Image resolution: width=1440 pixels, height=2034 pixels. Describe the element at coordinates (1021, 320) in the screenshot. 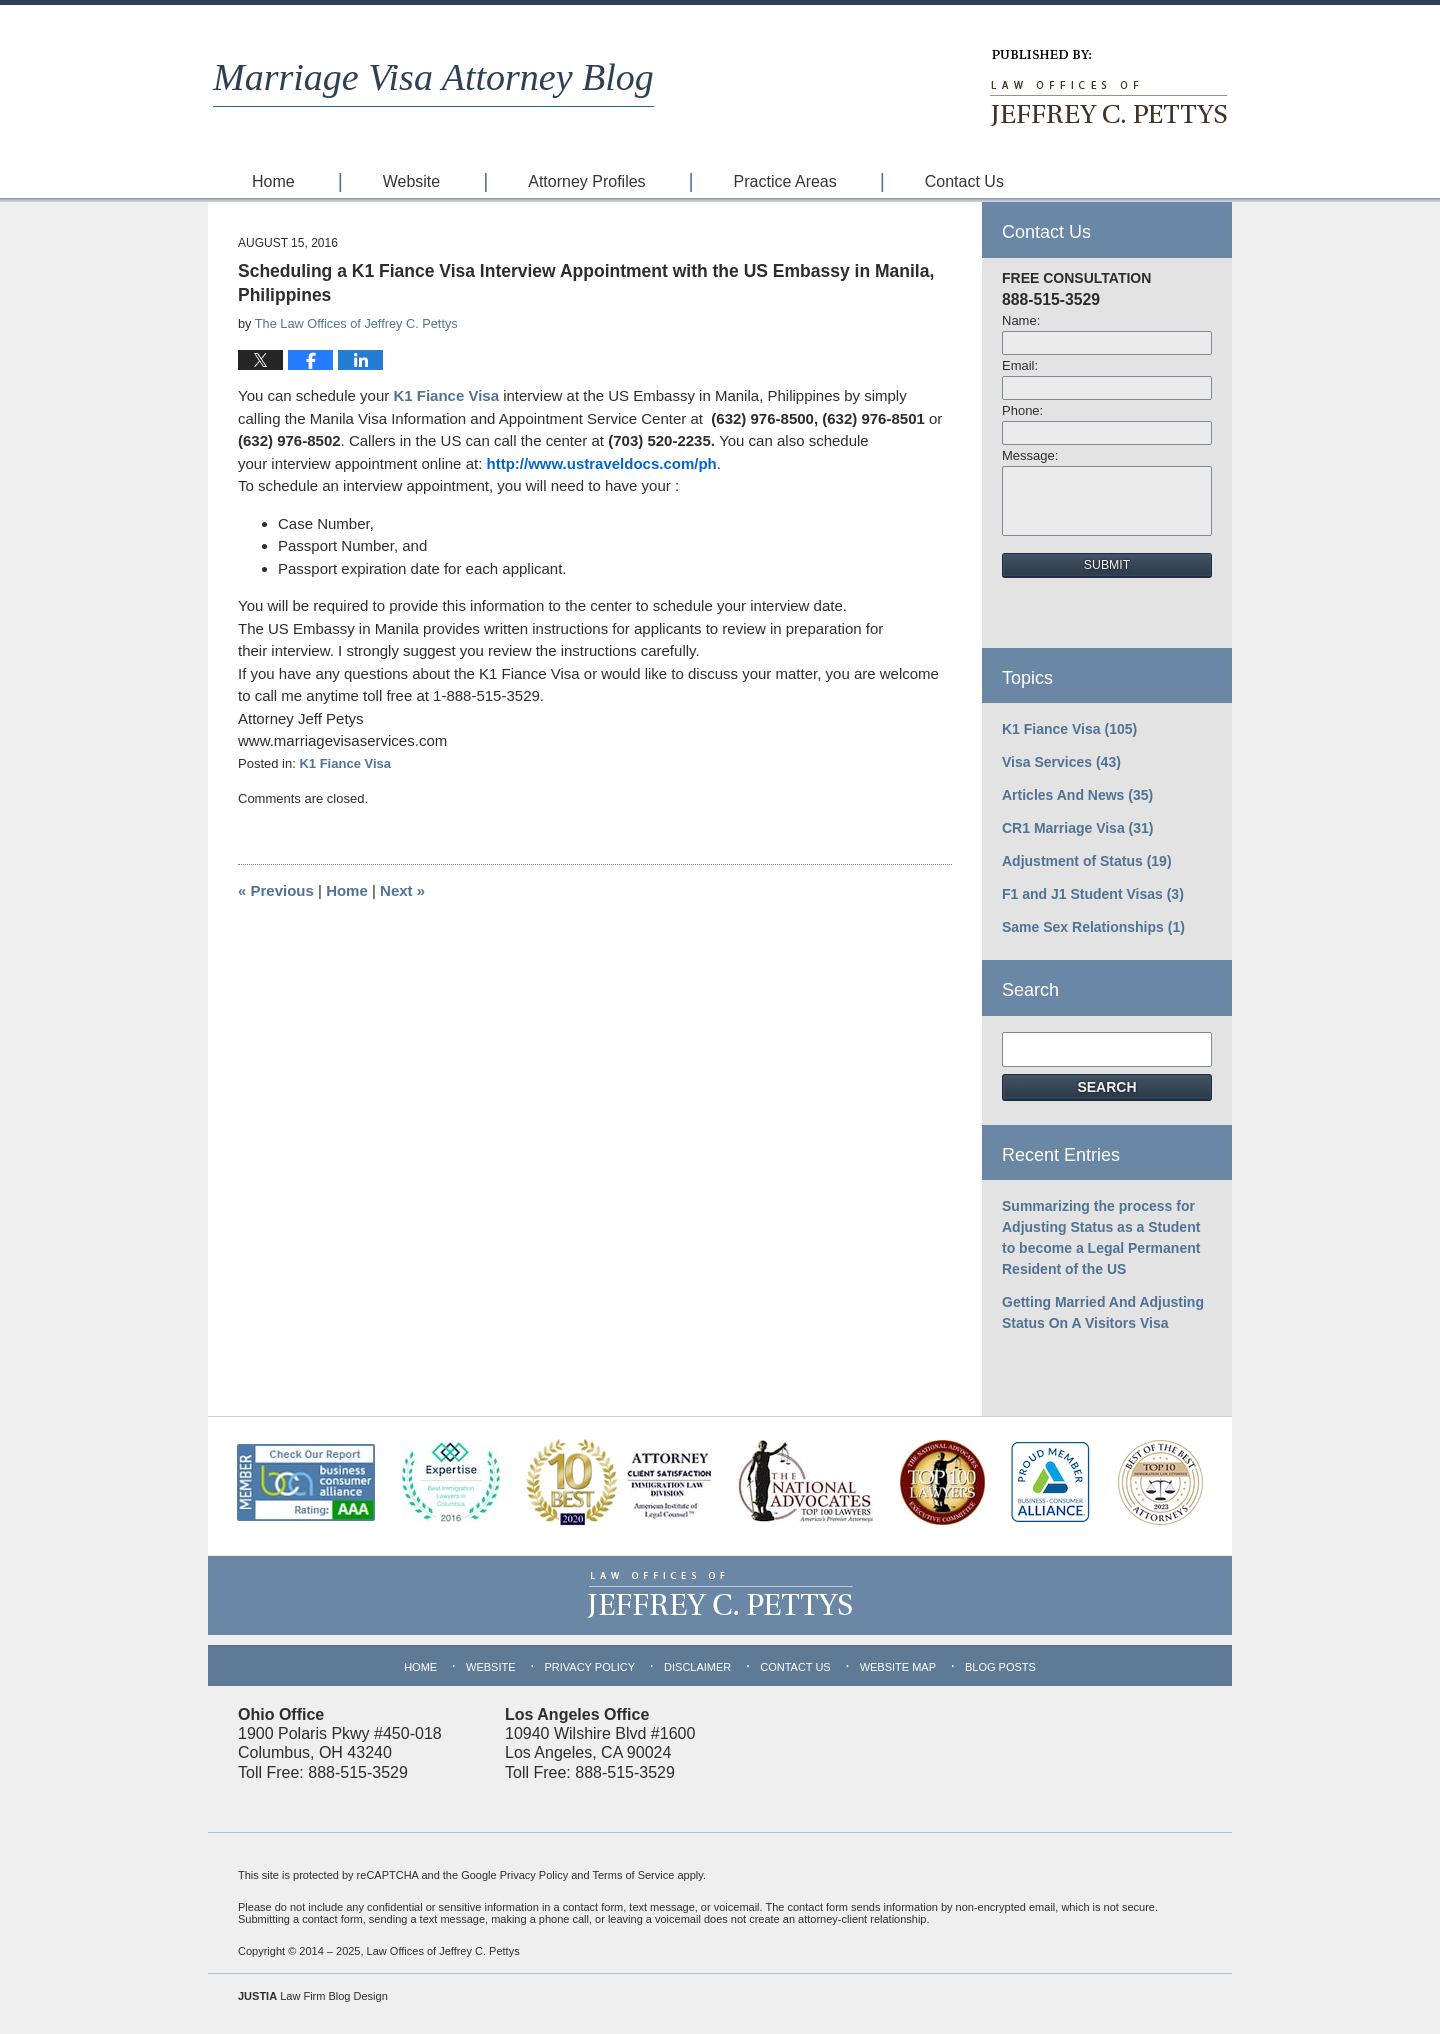

I see `Name:` at that location.